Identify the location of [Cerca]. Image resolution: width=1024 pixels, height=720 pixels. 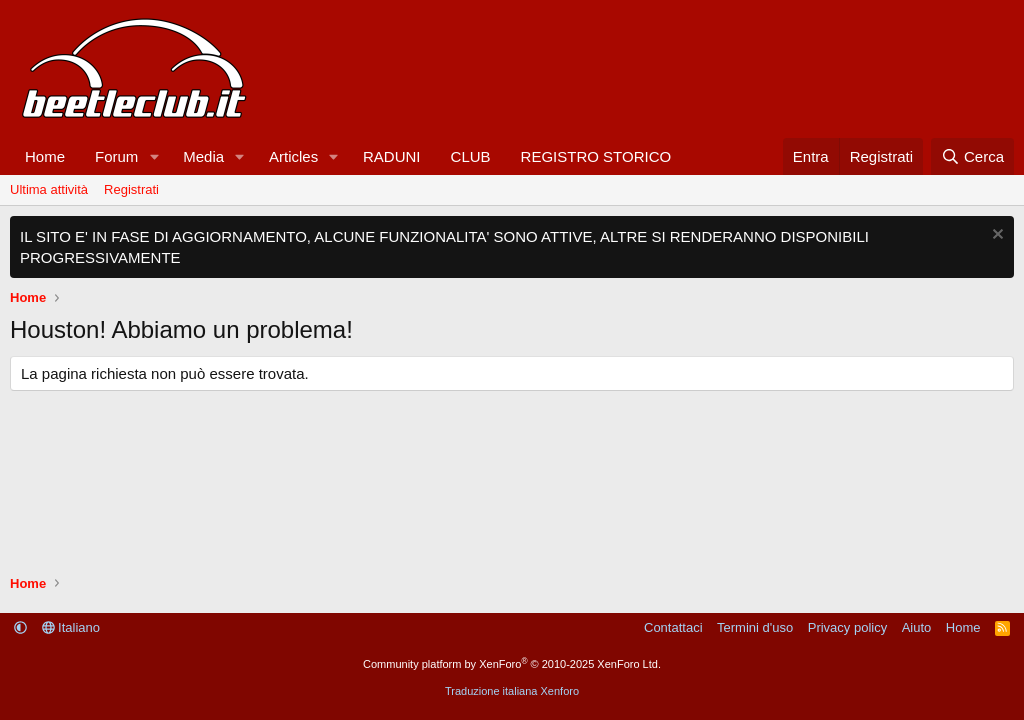
(972, 156).